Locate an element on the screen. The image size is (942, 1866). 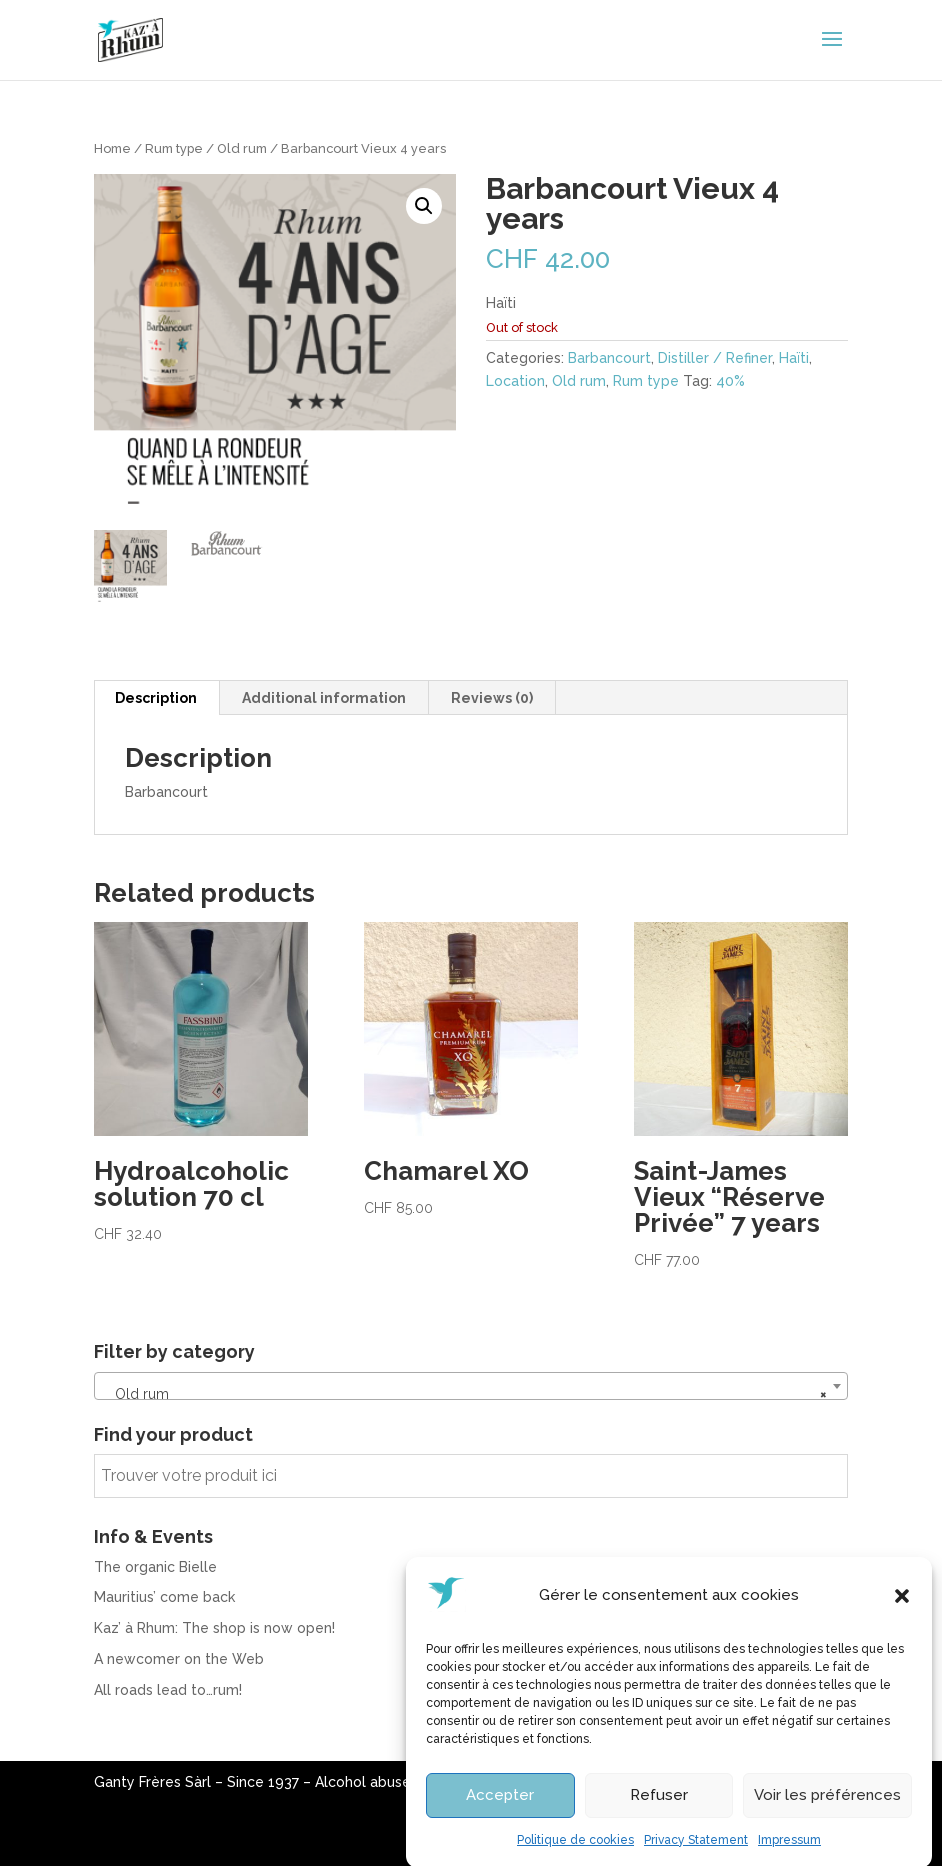
Kaz’ à Rhum: The shop is now open! is located at coordinates (214, 1628).